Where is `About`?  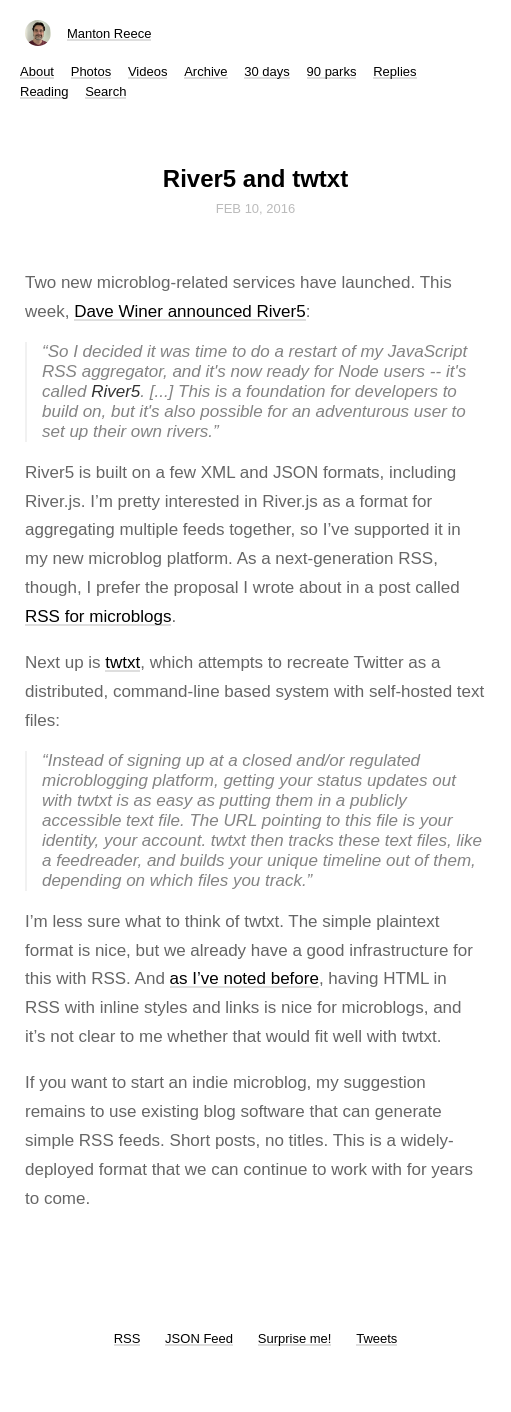 About is located at coordinates (37, 71).